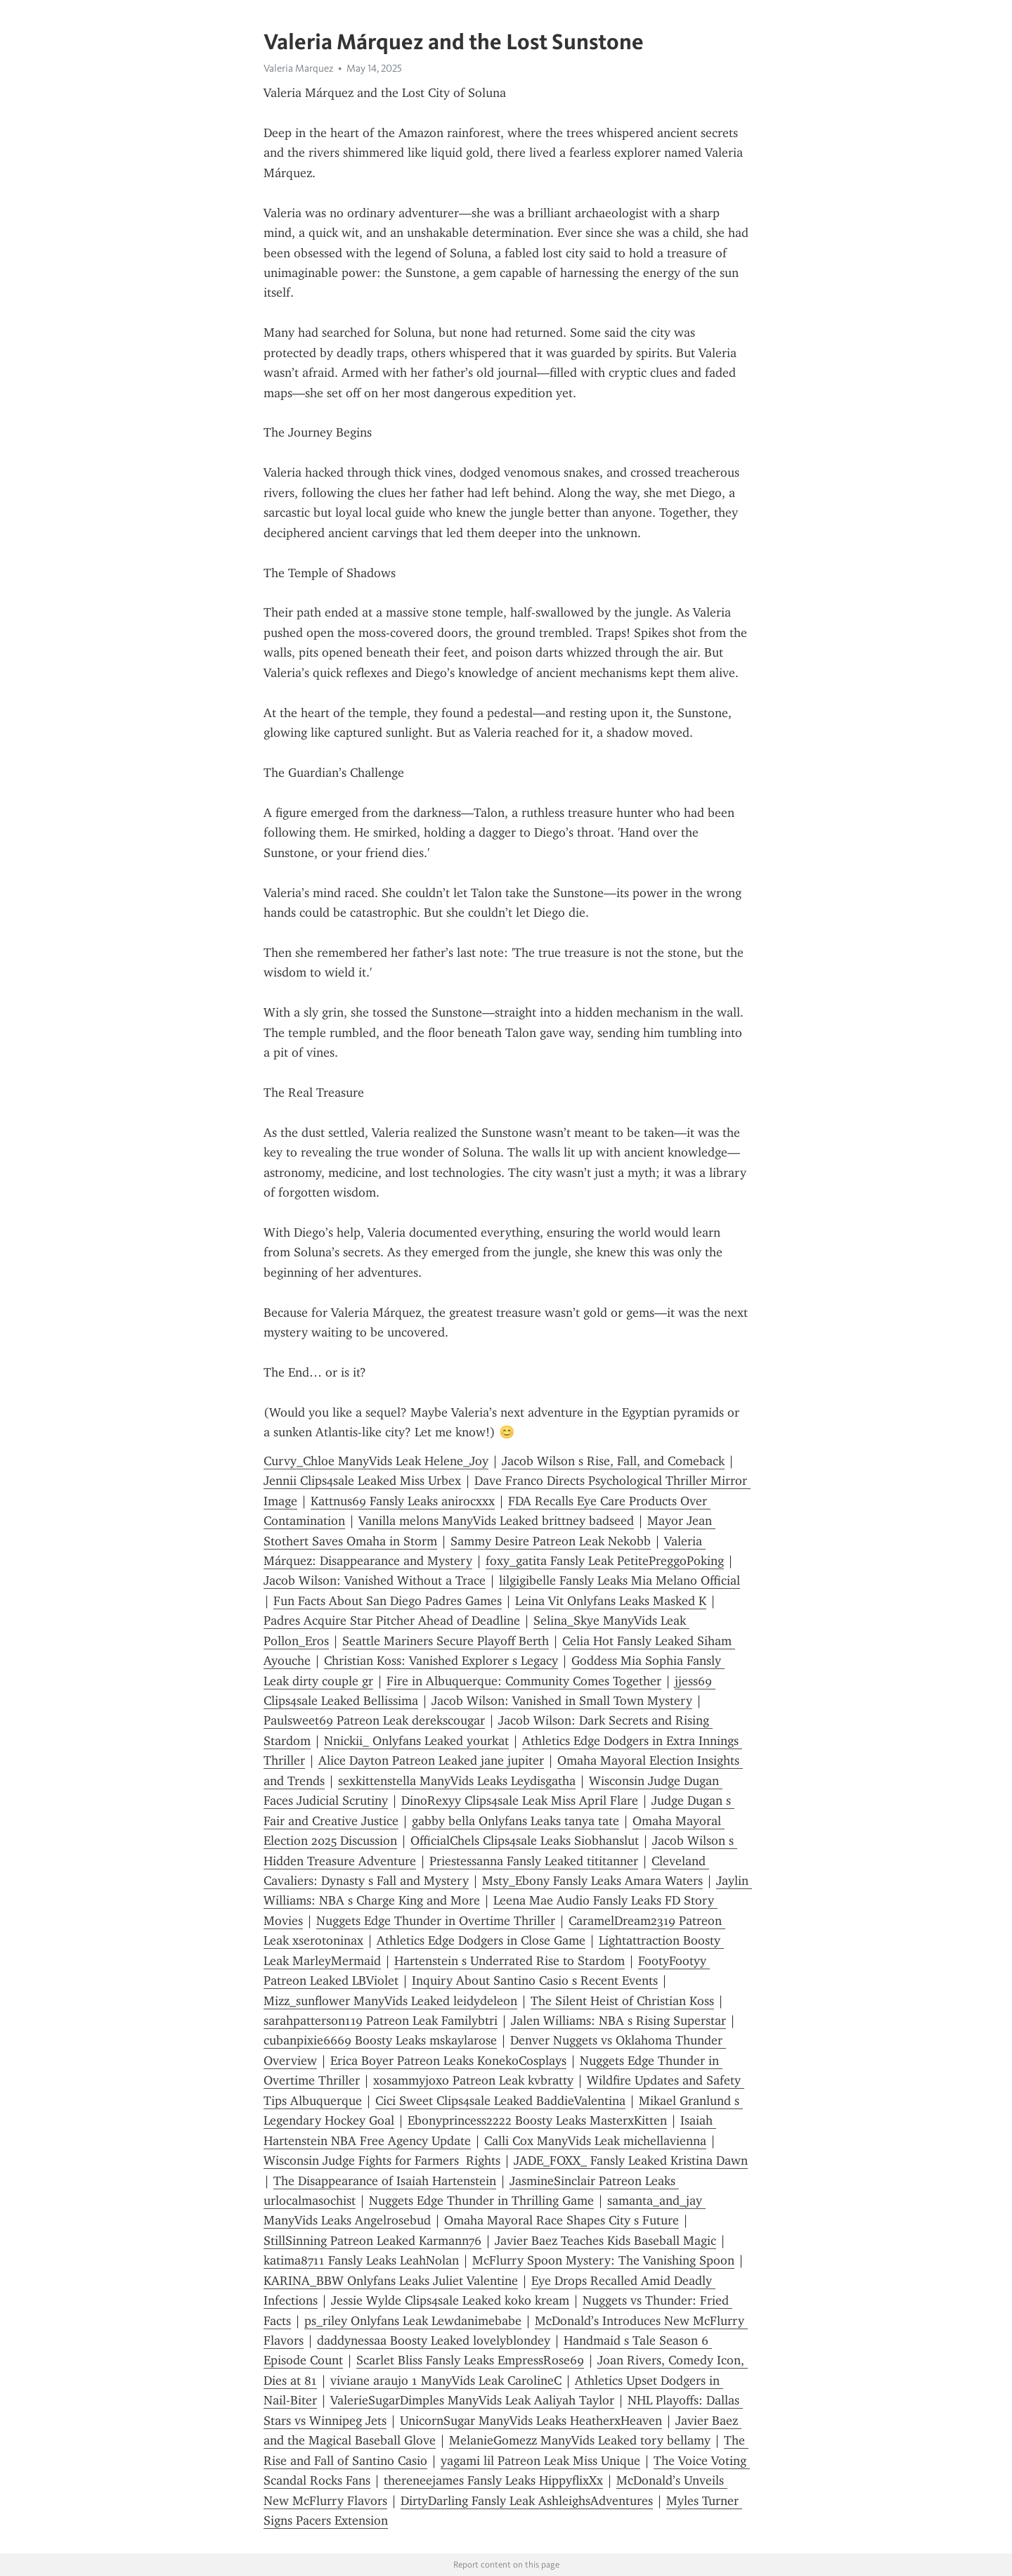 Image resolution: width=1012 pixels, height=2576 pixels. What do you see at coordinates (619, 1580) in the screenshot?
I see `lilgigibelle Fansly Leaks Mia Melano Official` at bounding box center [619, 1580].